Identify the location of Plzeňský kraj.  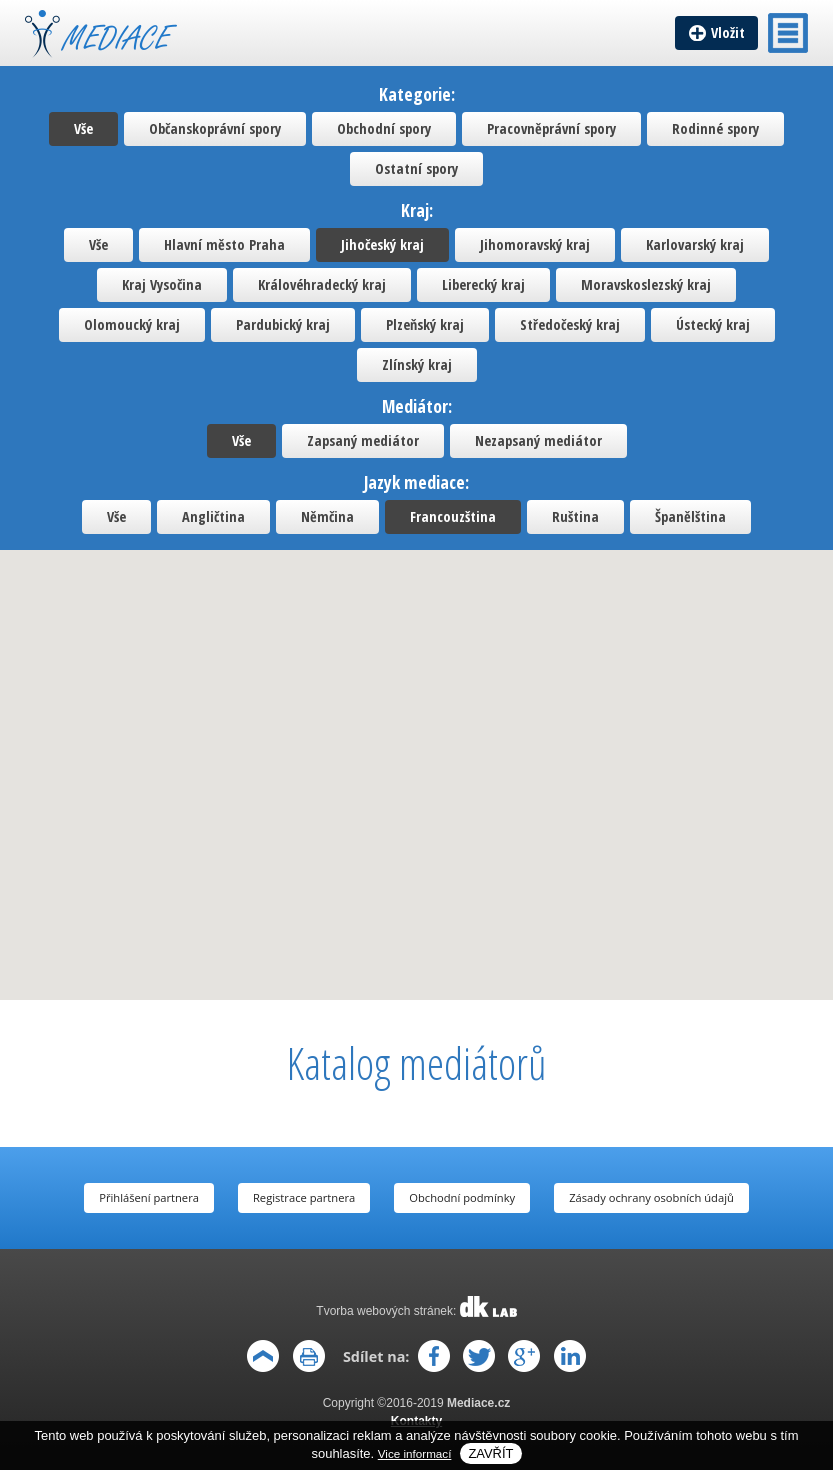
(425, 324).